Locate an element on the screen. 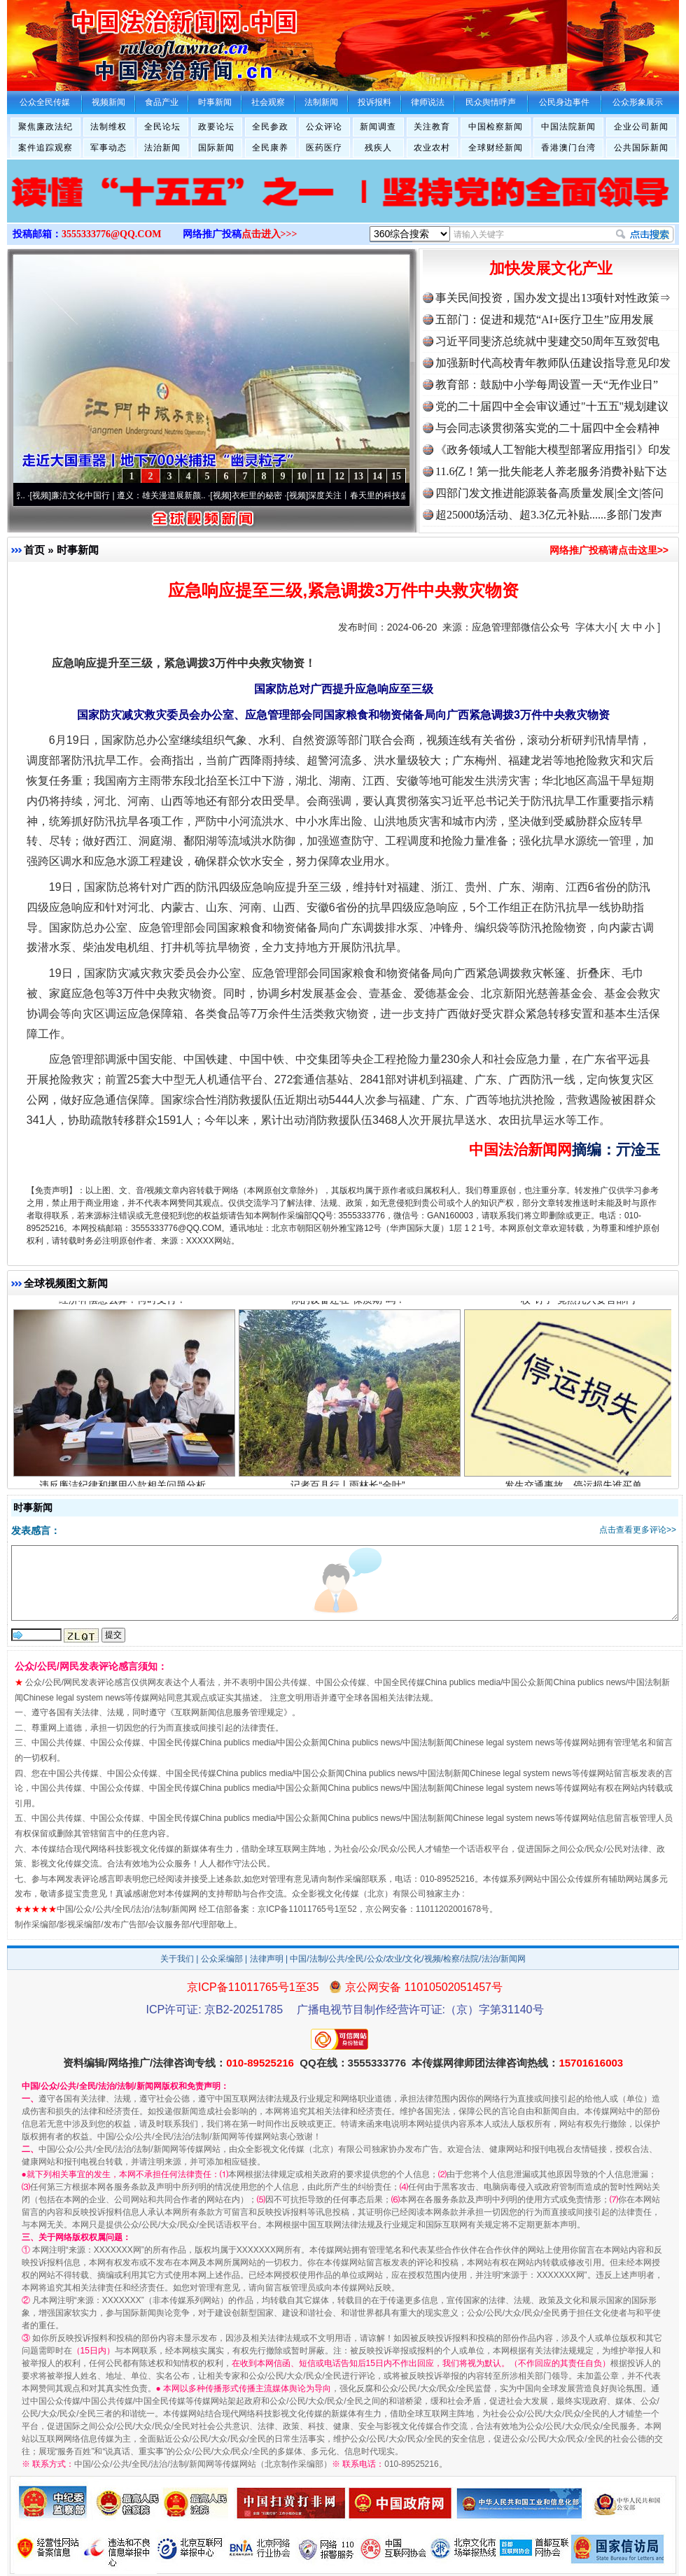 Image resolution: width=686 pixels, height=2576 pixels. 医药医疗 is located at coordinates (324, 148).